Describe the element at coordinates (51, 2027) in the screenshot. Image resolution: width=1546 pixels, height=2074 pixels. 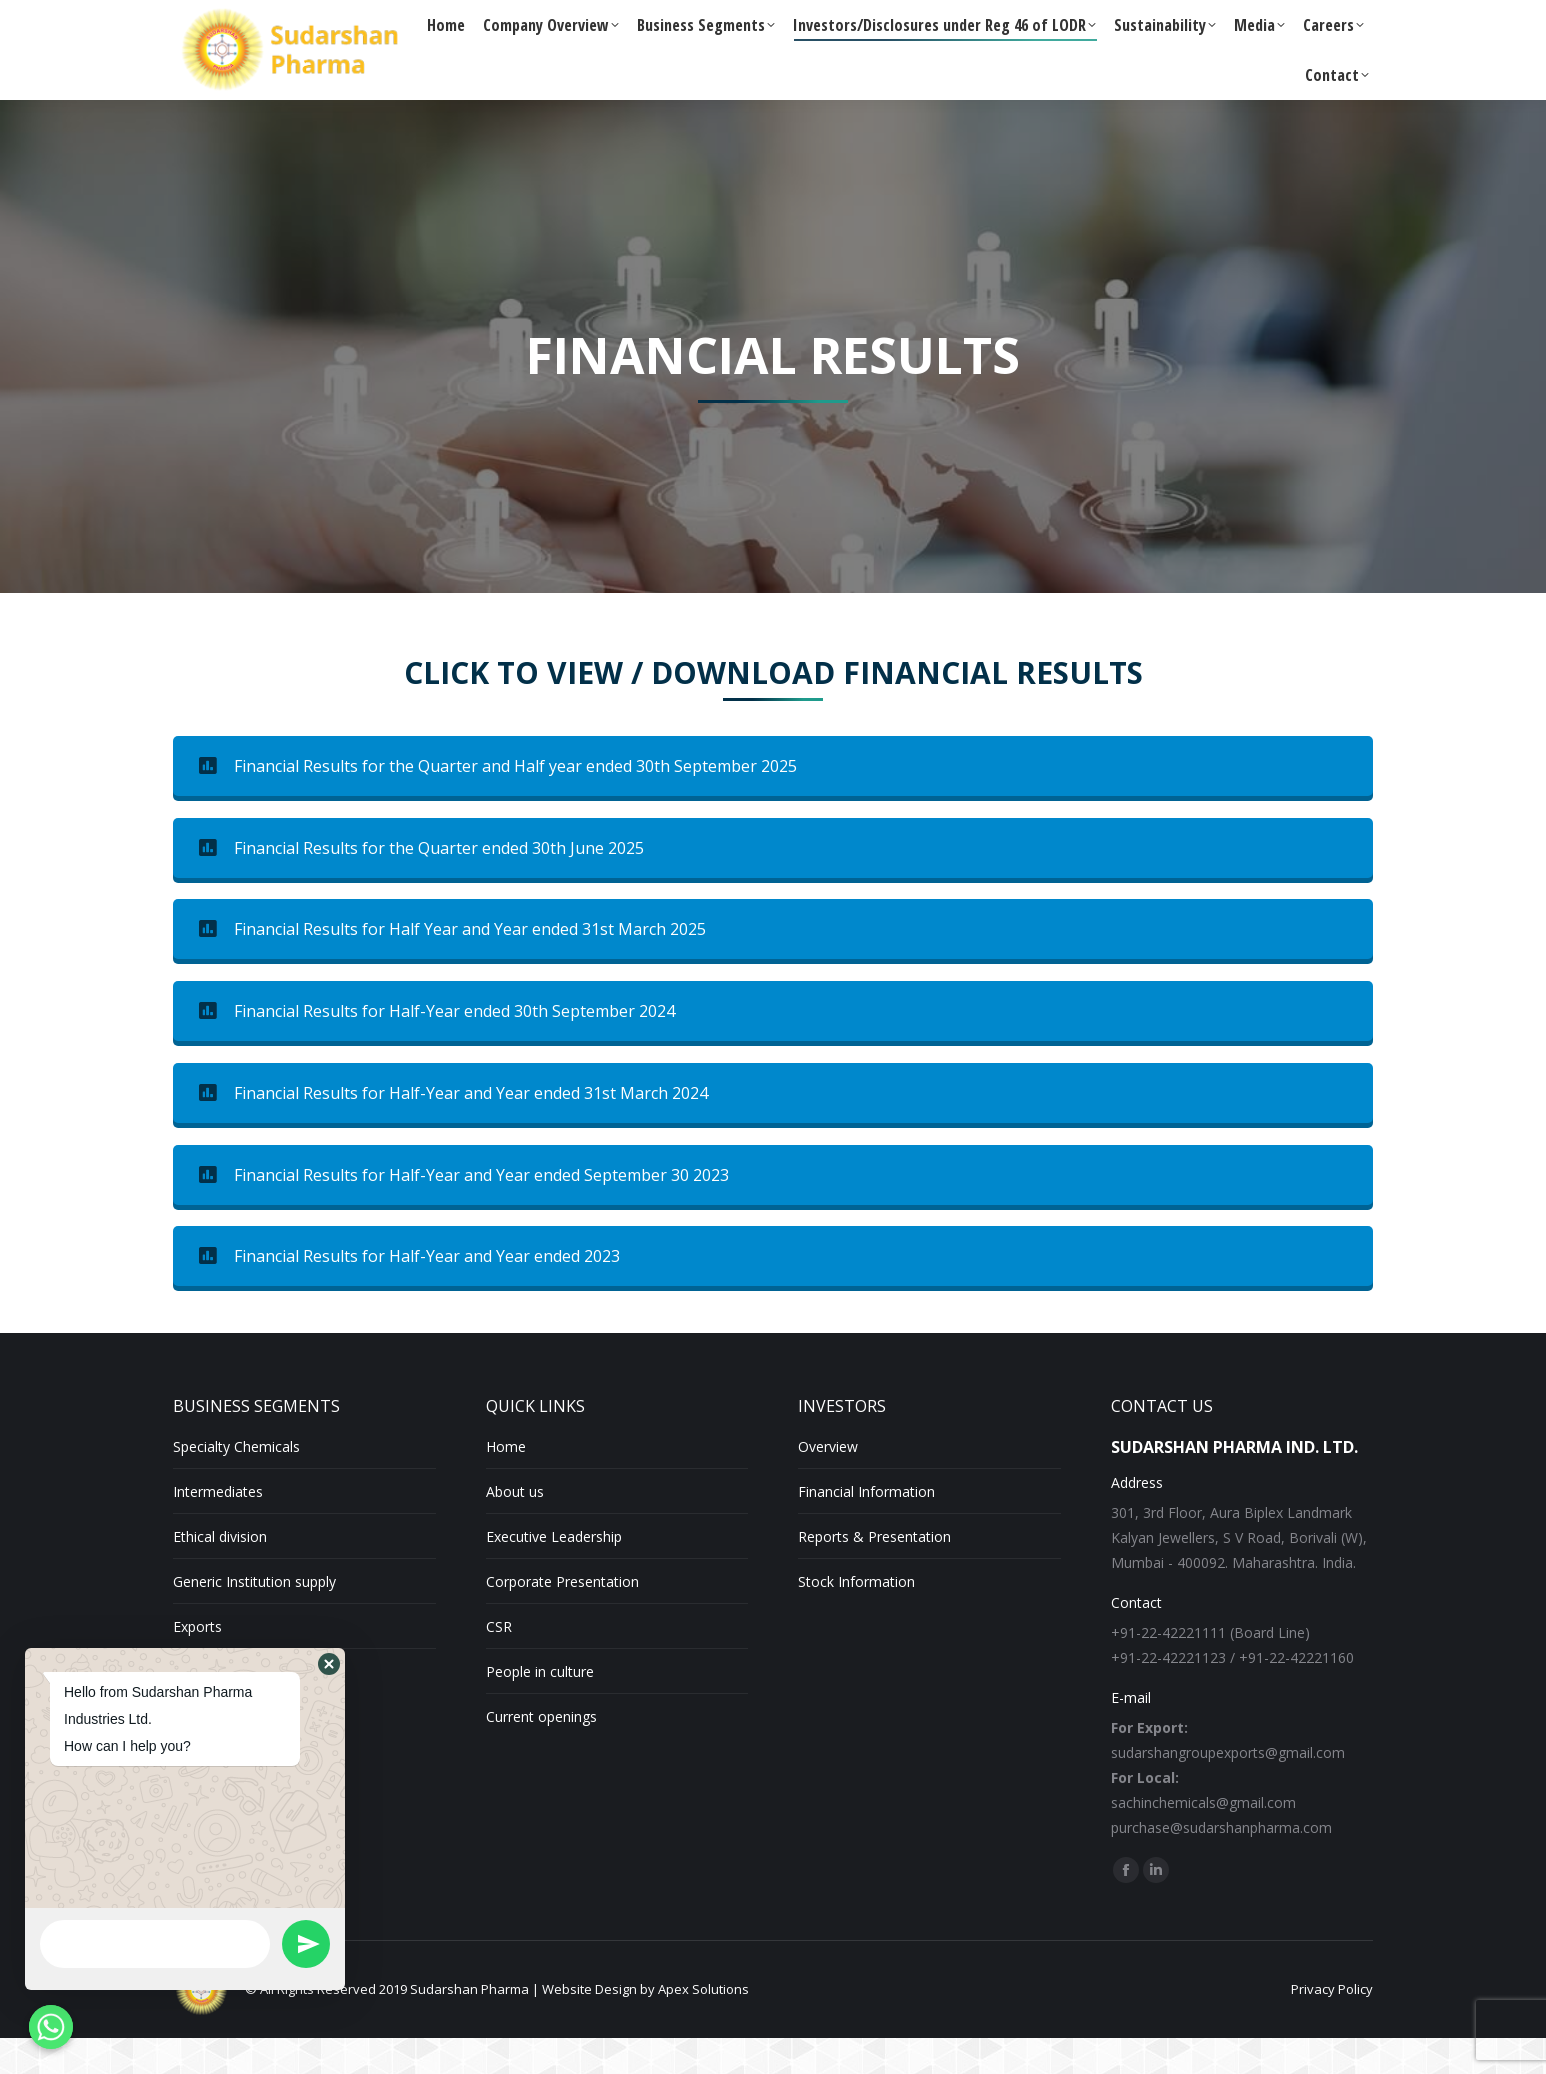
I see `[Whatsapp]` at that location.